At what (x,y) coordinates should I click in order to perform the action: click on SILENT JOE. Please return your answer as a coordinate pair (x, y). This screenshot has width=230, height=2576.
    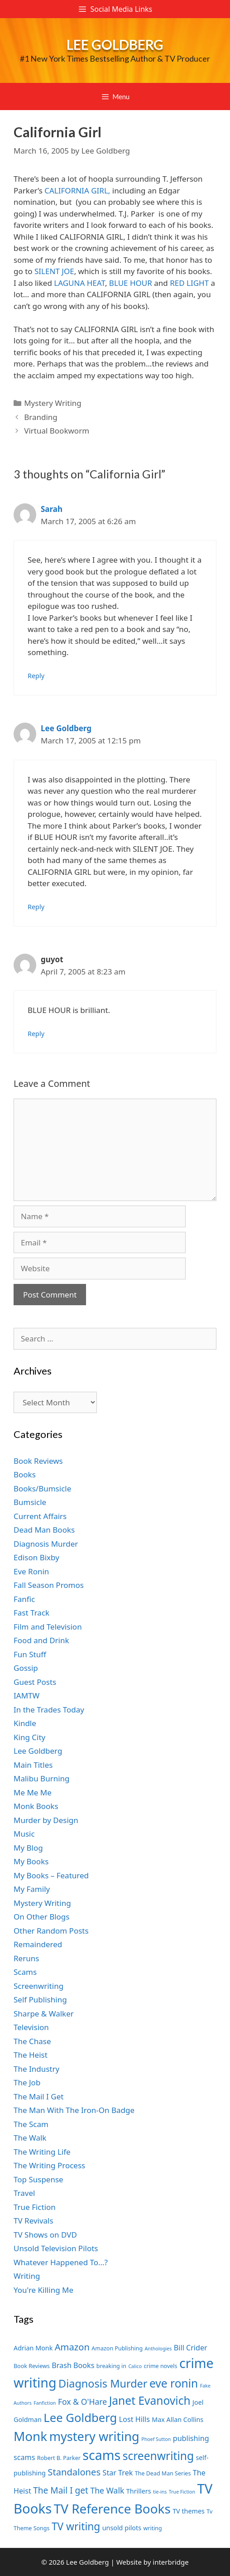
    Looking at the image, I should click on (54, 271).